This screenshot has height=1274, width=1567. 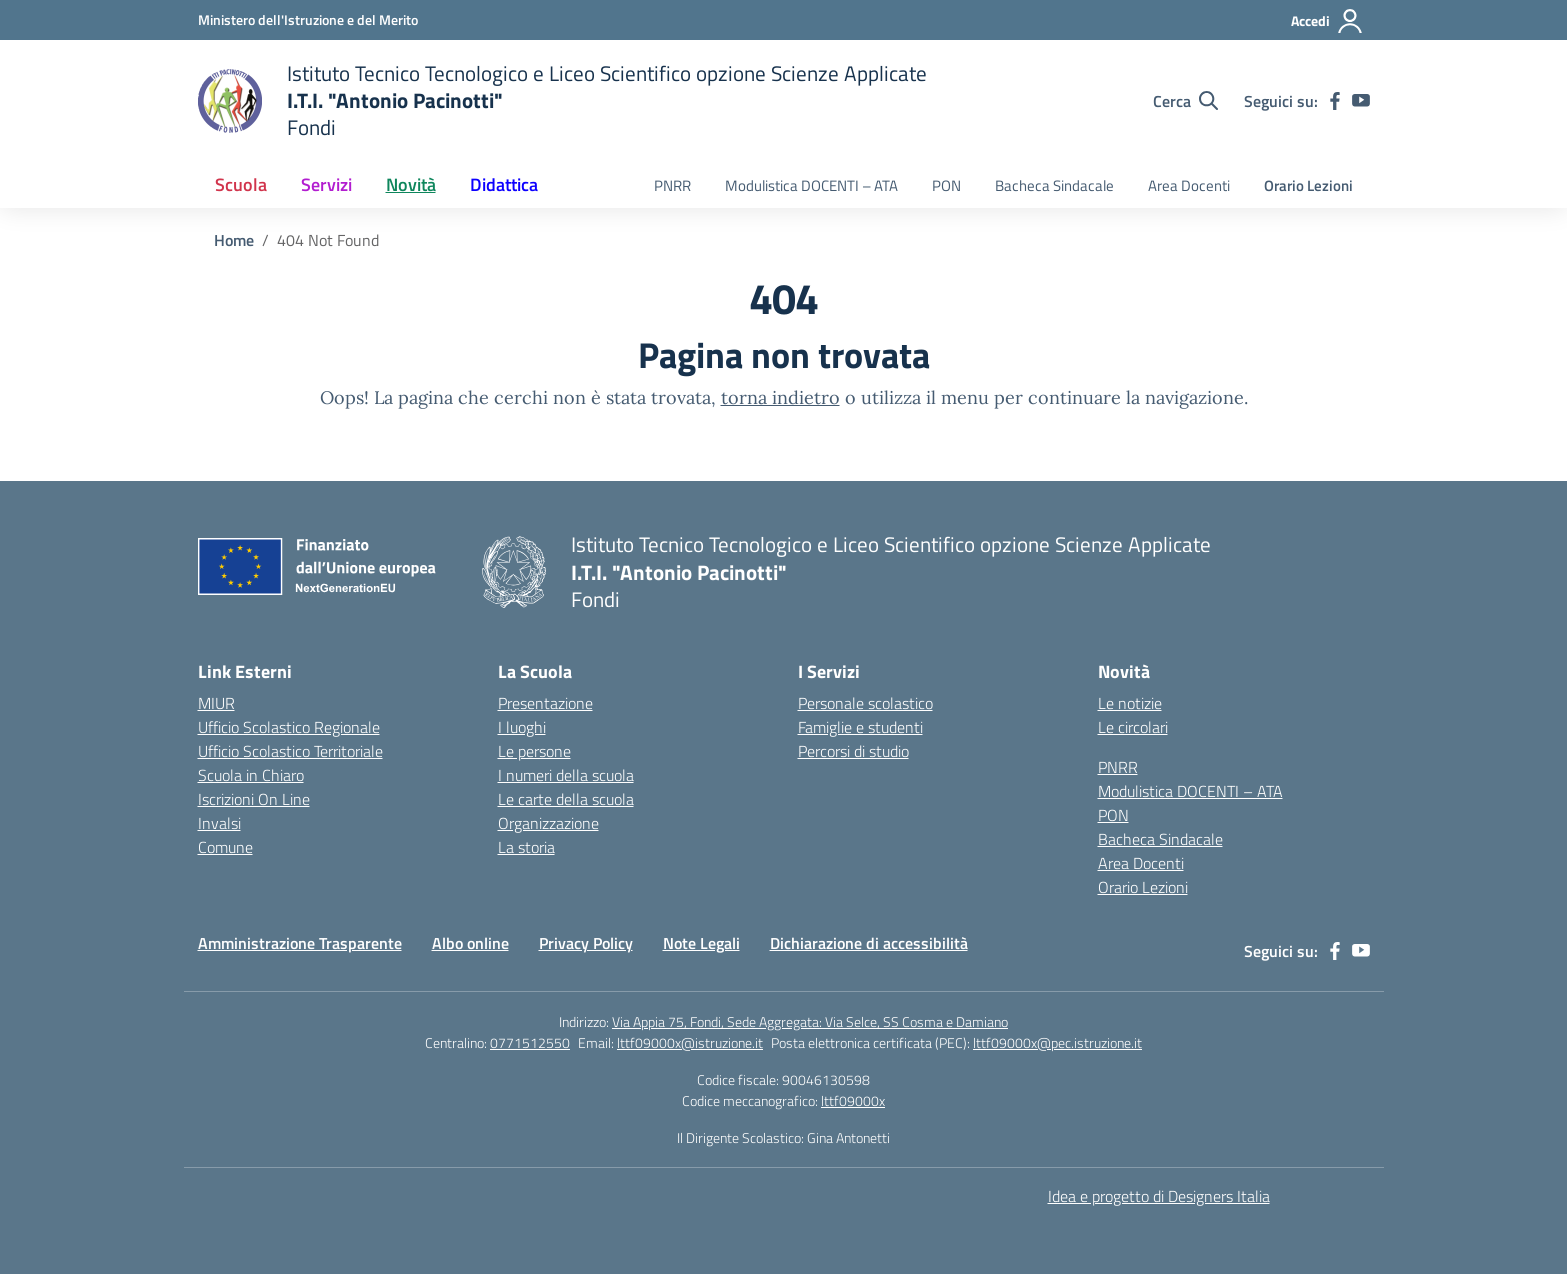 What do you see at coordinates (780, 397) in the screenshot?
I see `torna indietro` at bounding box center [780, 397].